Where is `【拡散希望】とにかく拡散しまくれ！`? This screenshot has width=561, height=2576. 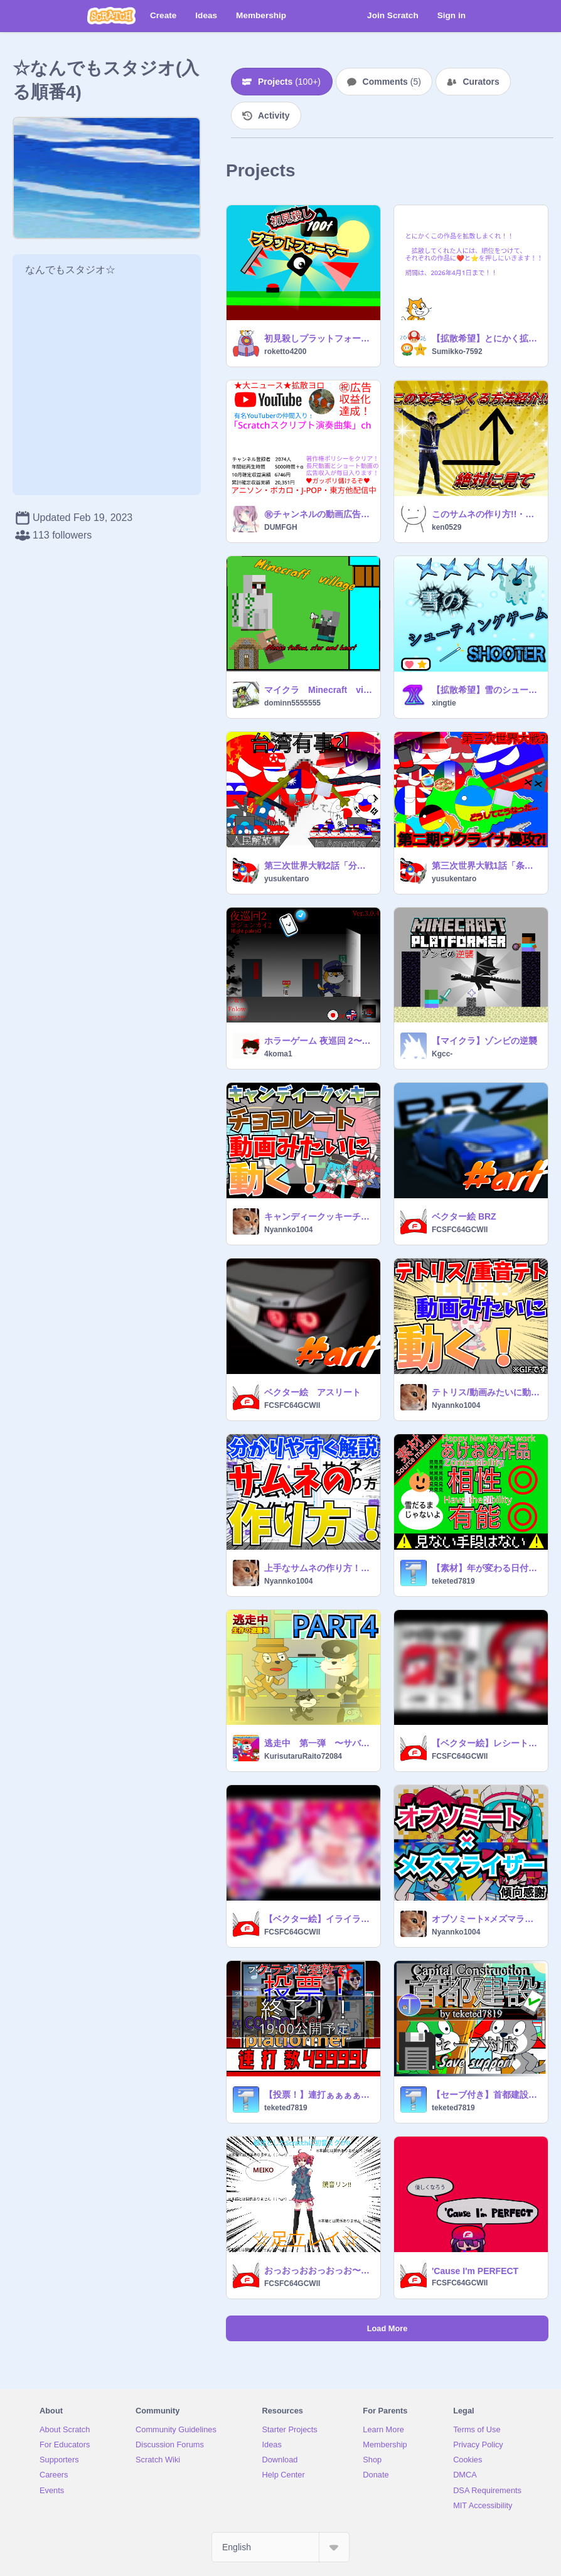 【拡散希望】とにかく拡散しまくれ！ is located at coordinates (486, 338).